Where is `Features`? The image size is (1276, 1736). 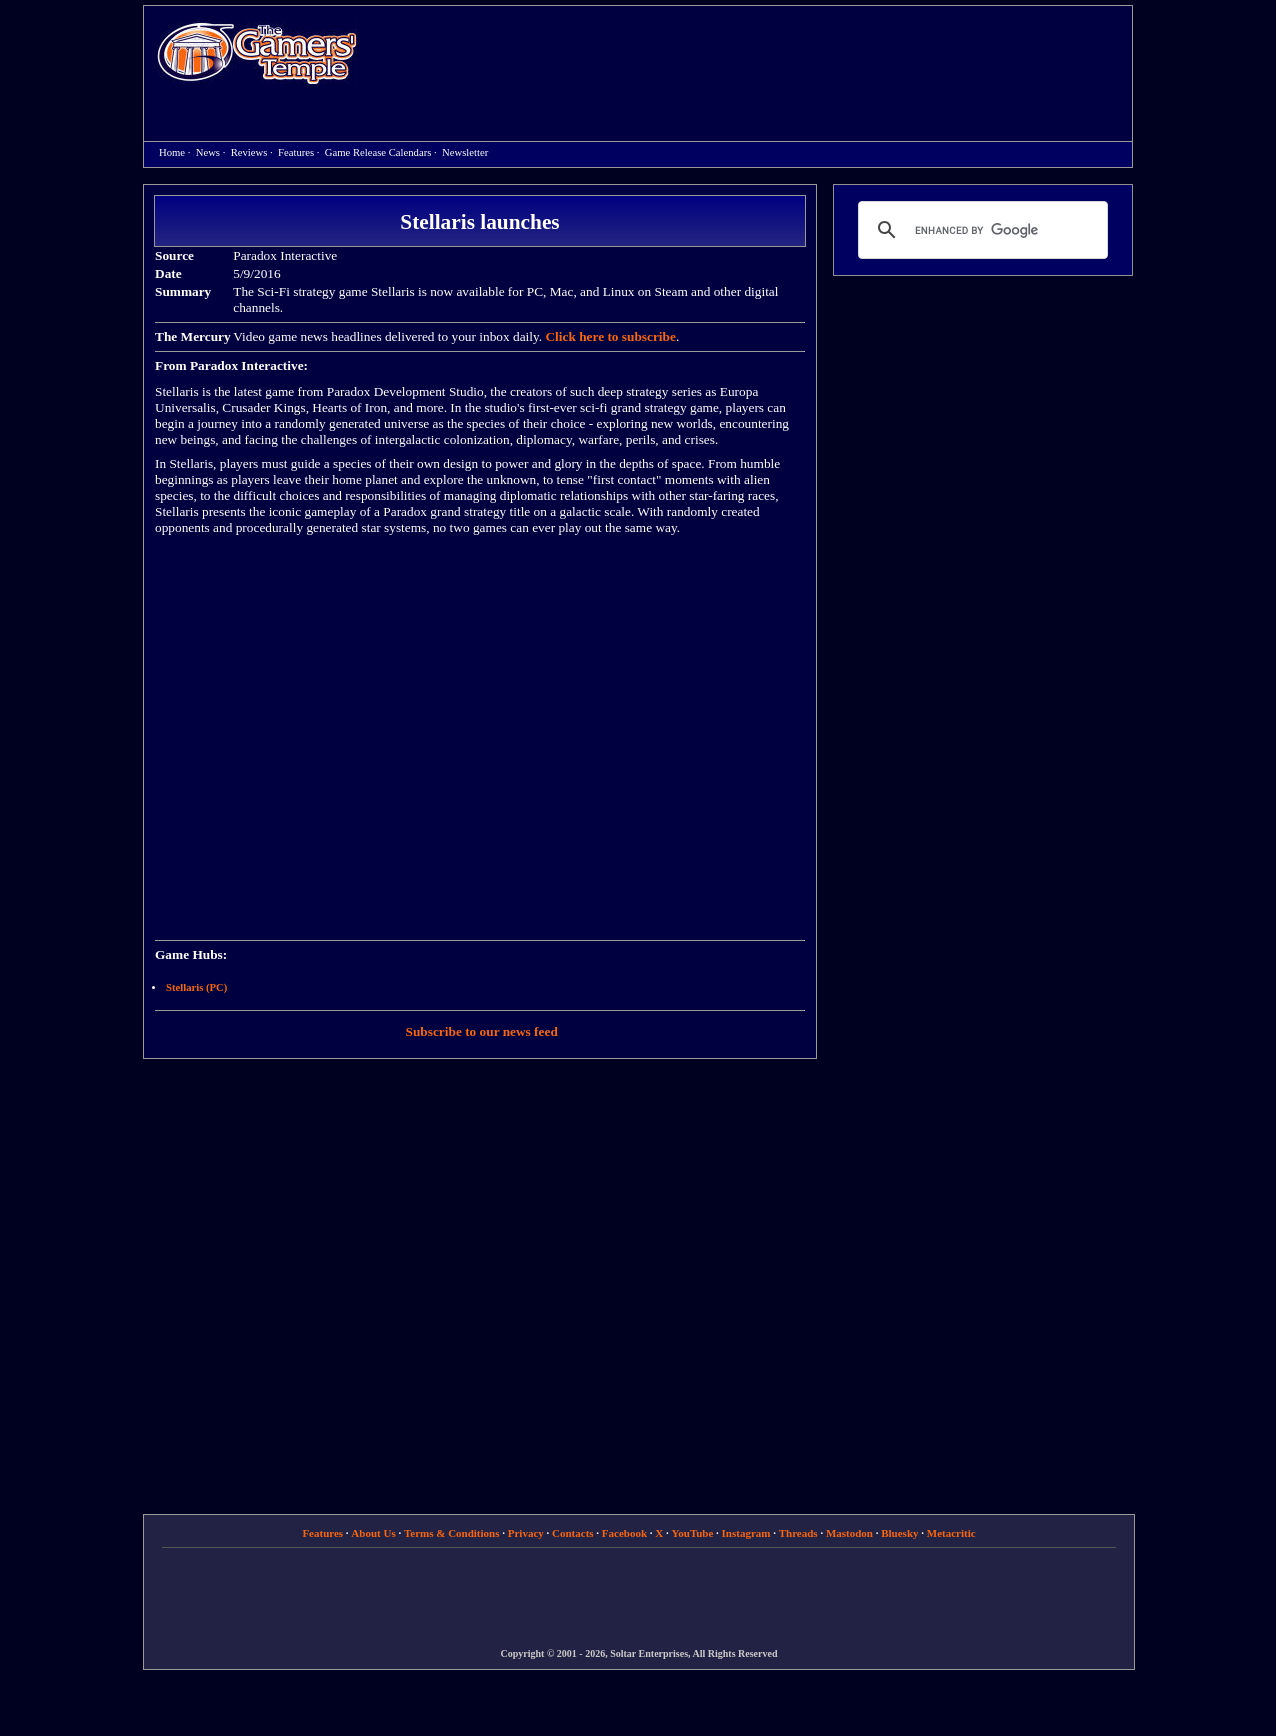 Features is located at coordinates (296, 152).